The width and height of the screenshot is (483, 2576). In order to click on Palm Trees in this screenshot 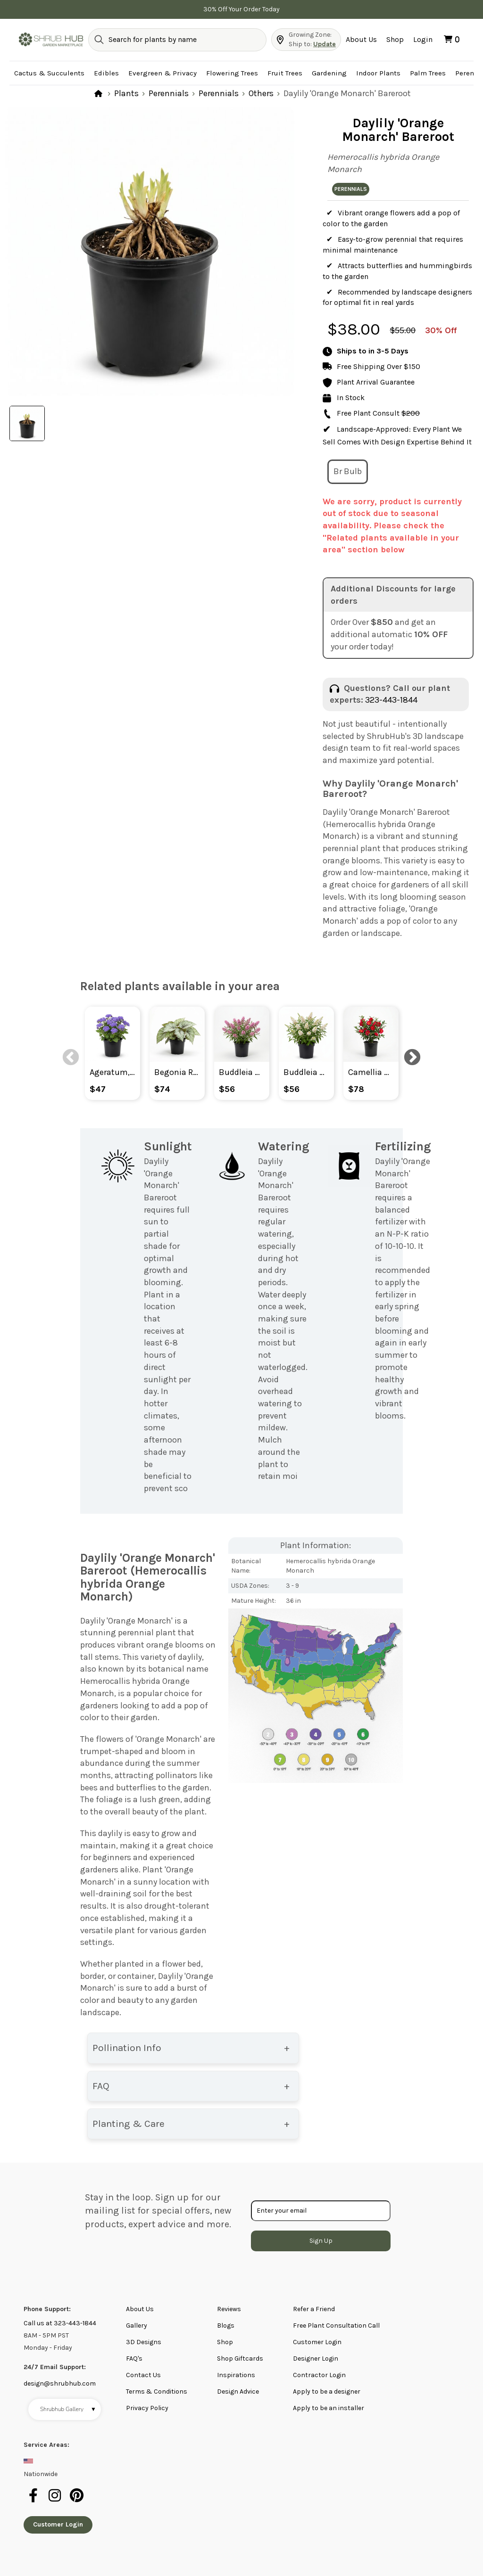, I will do `click(428, 73)`.